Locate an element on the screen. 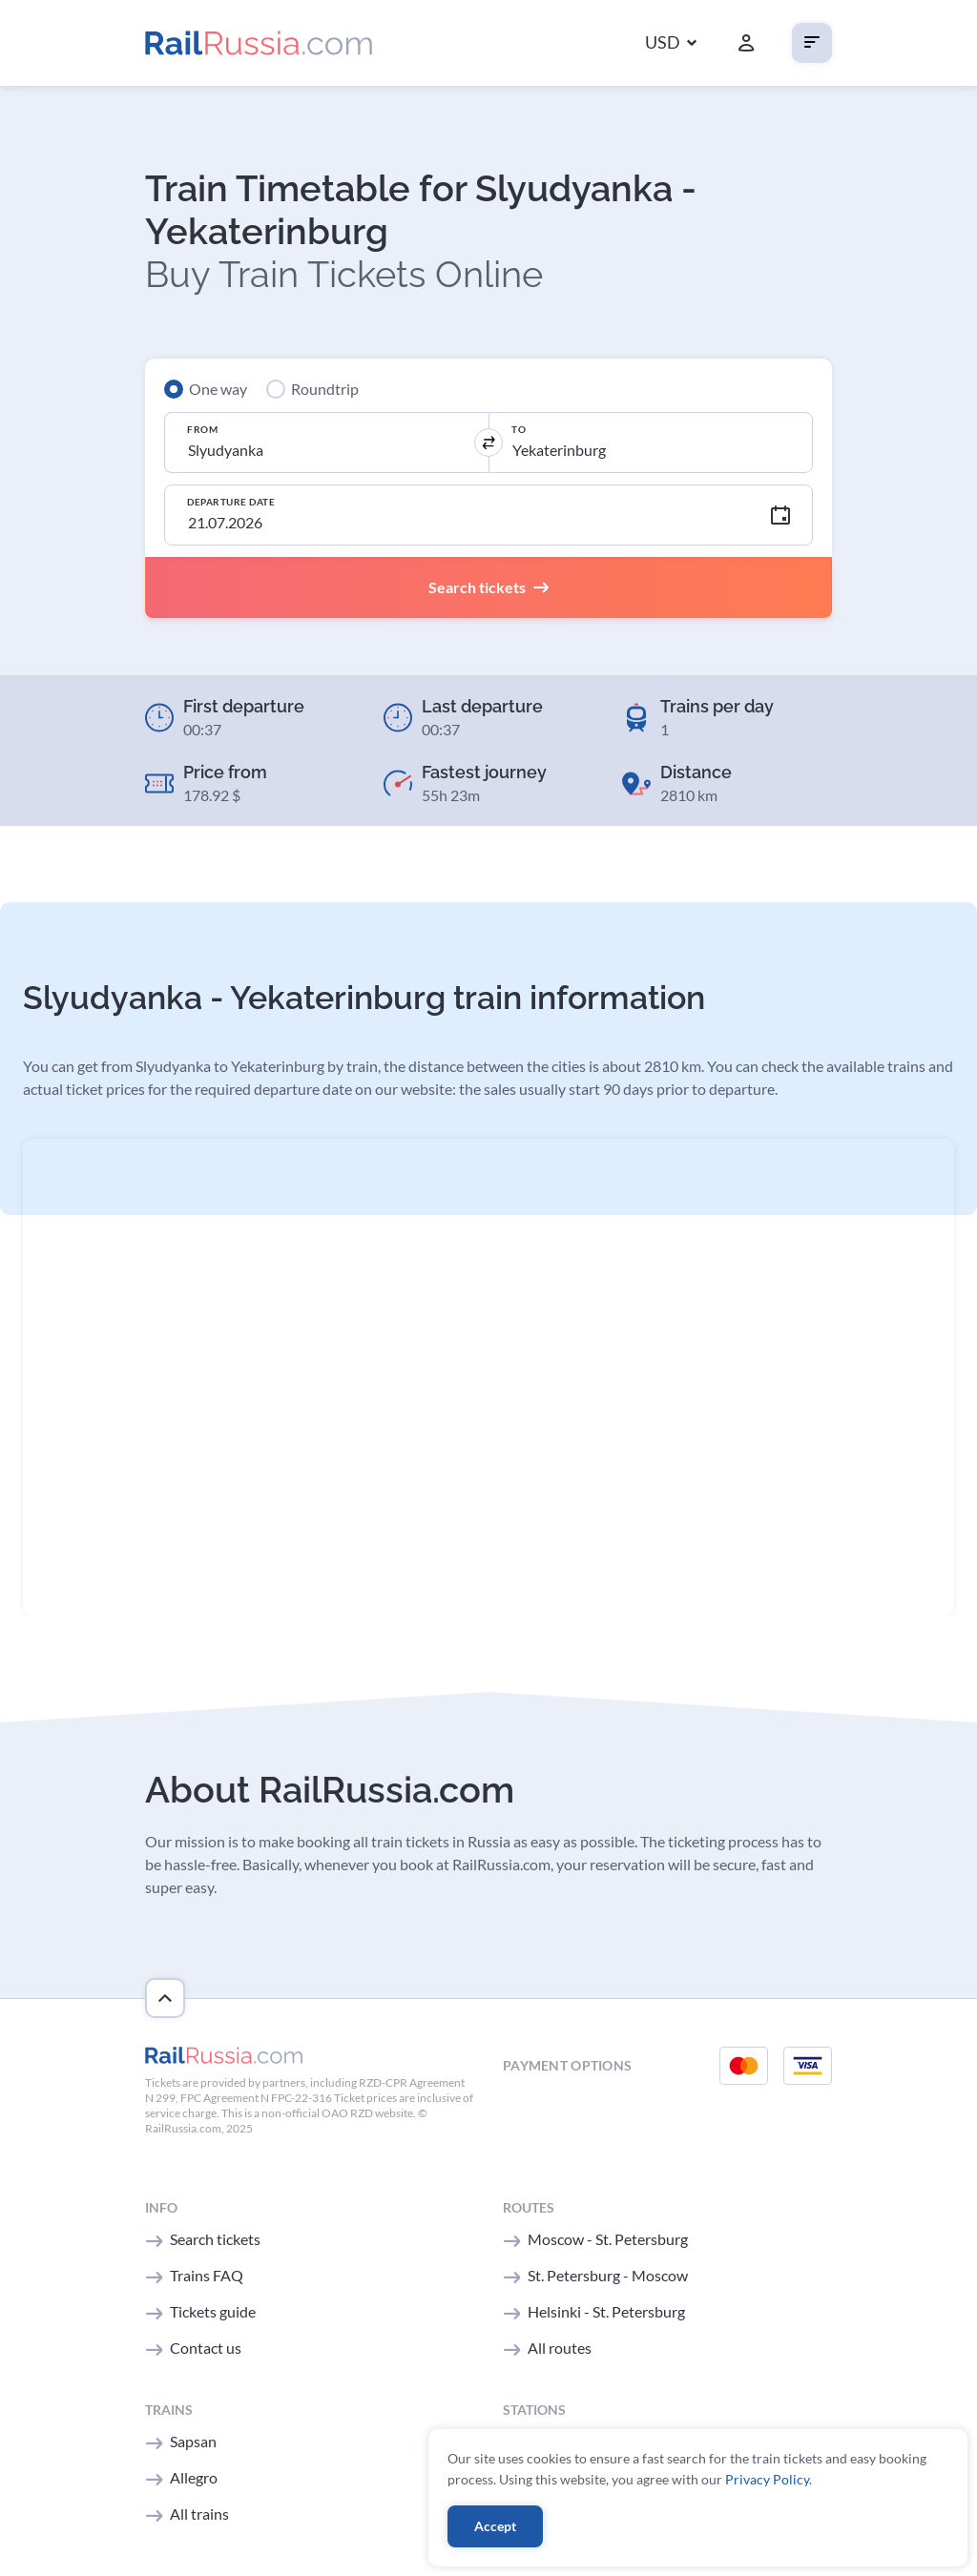 The width and height of the screenshot is (977, 2576). Departure Date is located at coordinates (231, 501).